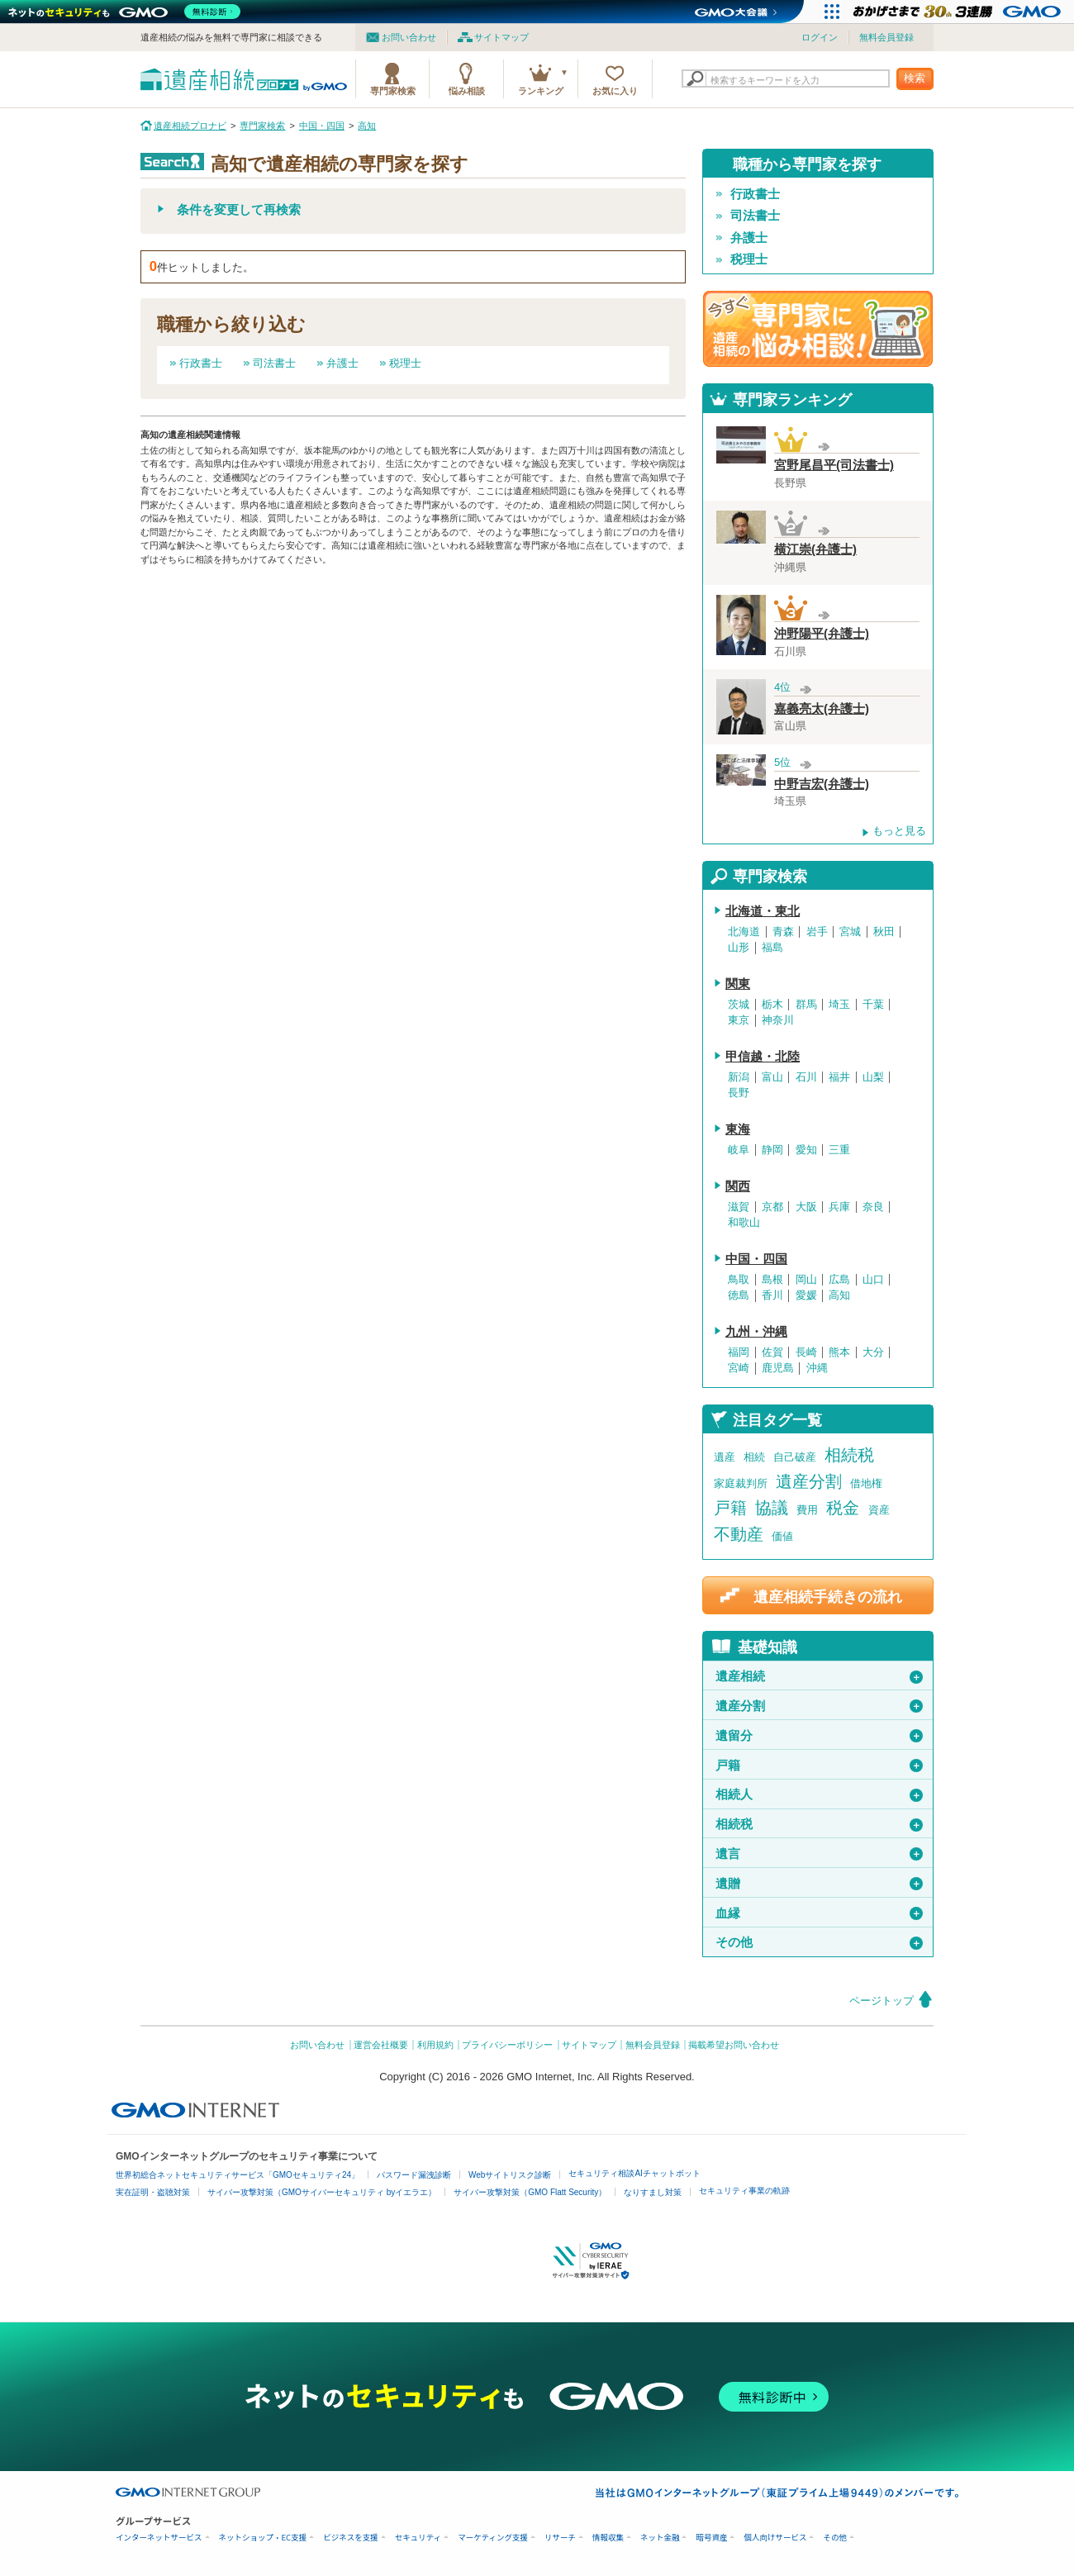 This screenshot has width=1074, height=2576. I want to click on マーケティング支援, so click(493, 2537).